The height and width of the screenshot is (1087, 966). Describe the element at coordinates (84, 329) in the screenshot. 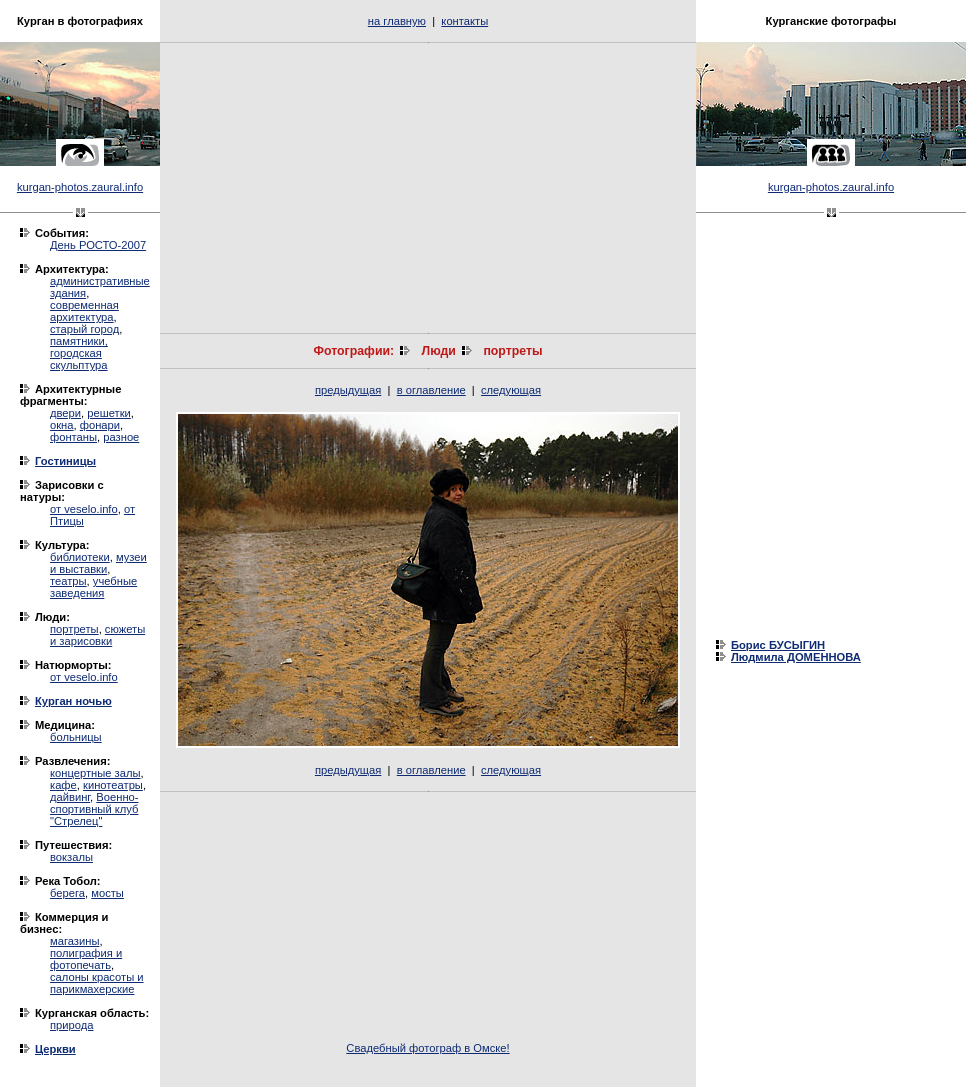

I see `старый город` at that location.